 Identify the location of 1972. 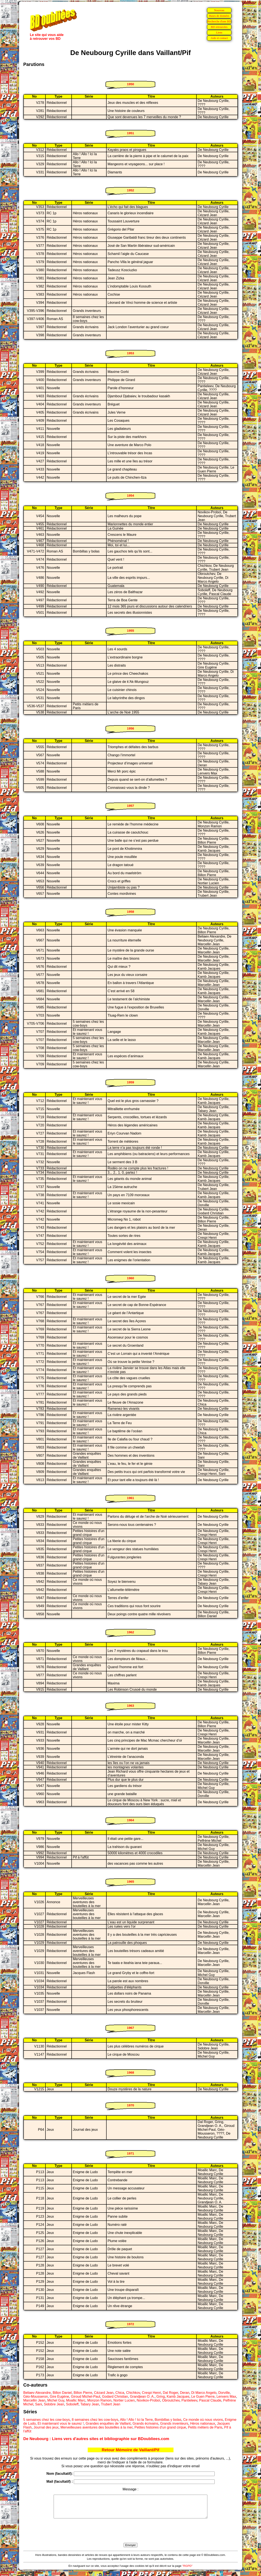
(130, 2324).